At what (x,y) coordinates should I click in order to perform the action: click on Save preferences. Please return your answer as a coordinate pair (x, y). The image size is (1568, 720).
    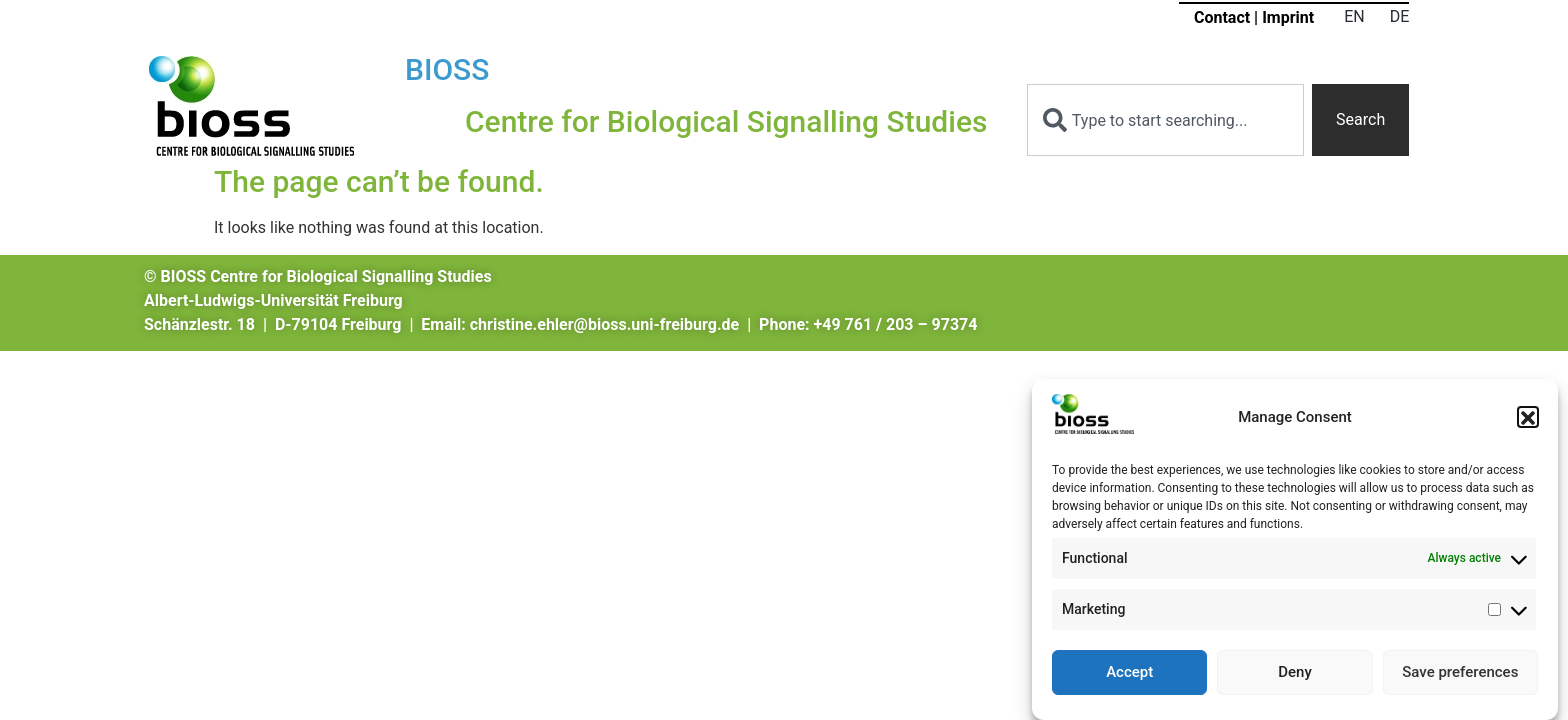
    Looking at the image, I should click on (1460, 678).